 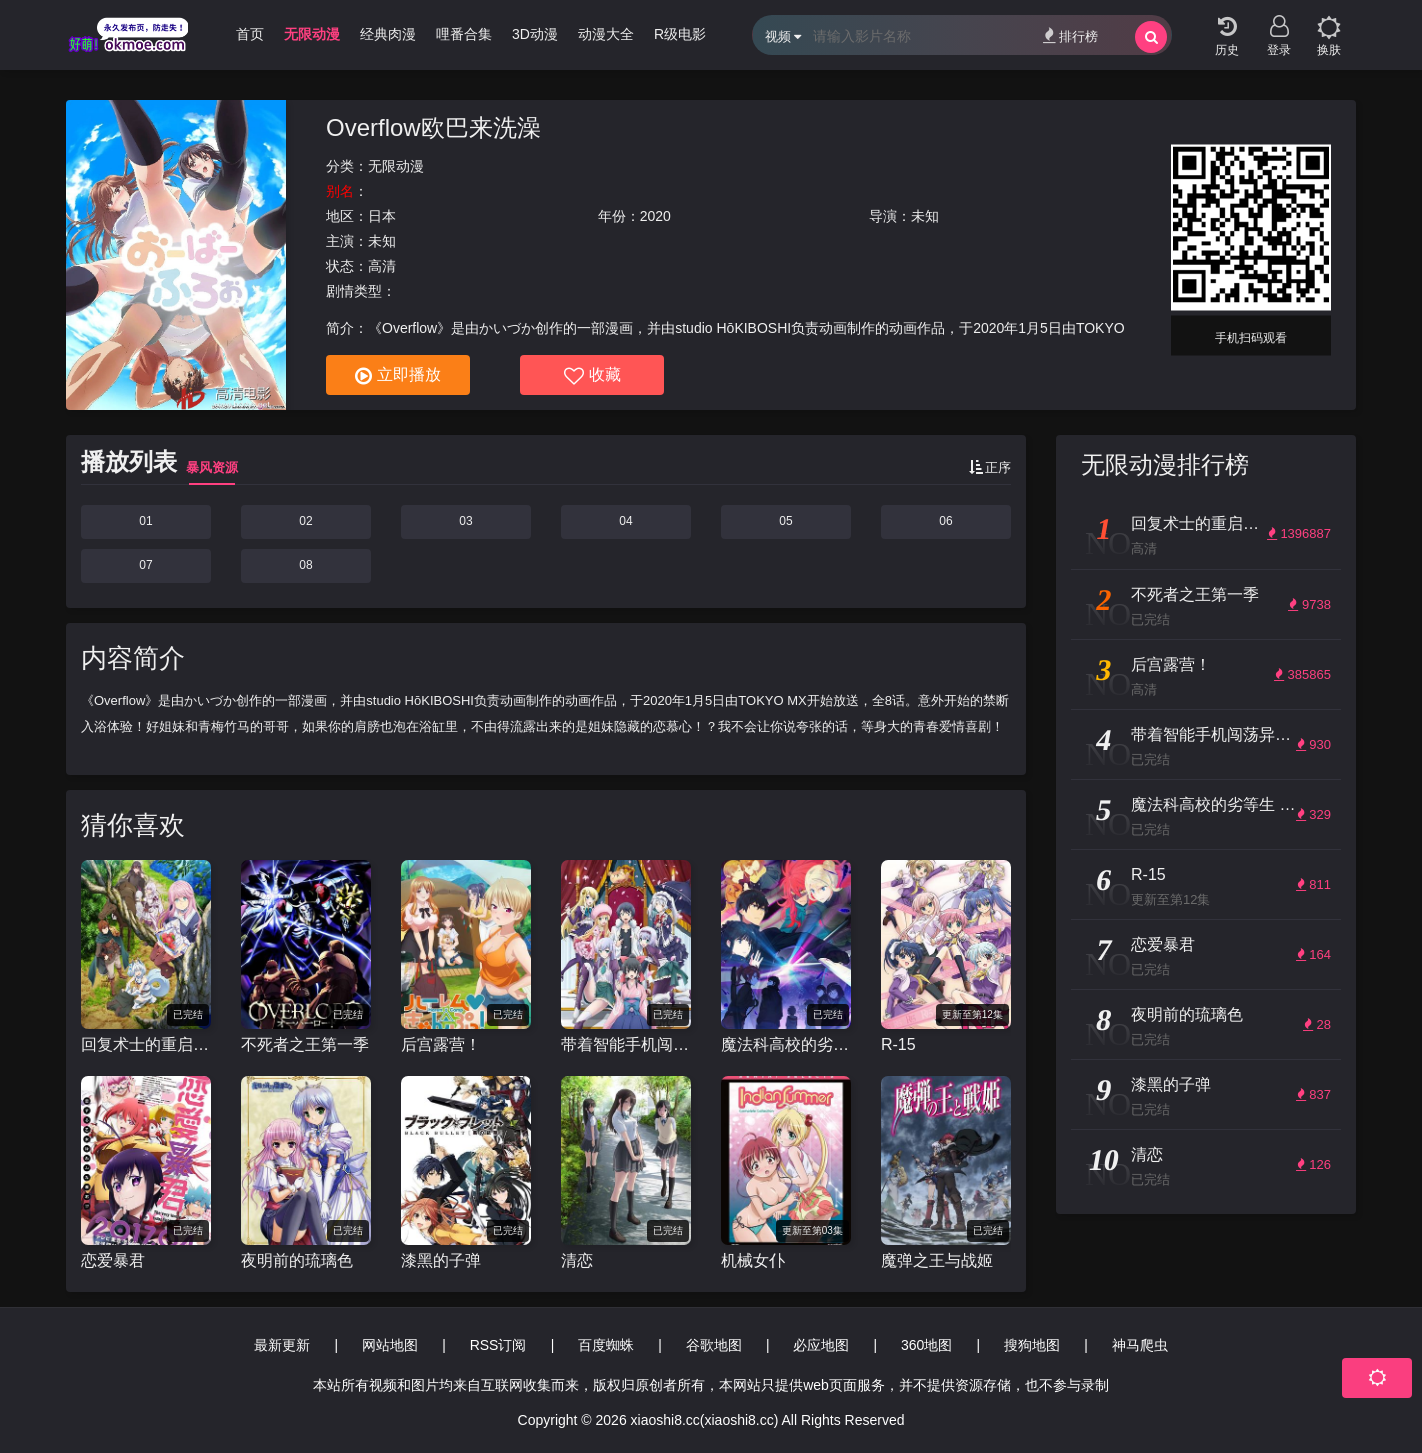 I want to click on 立即播放, so click(x=398, y=376).